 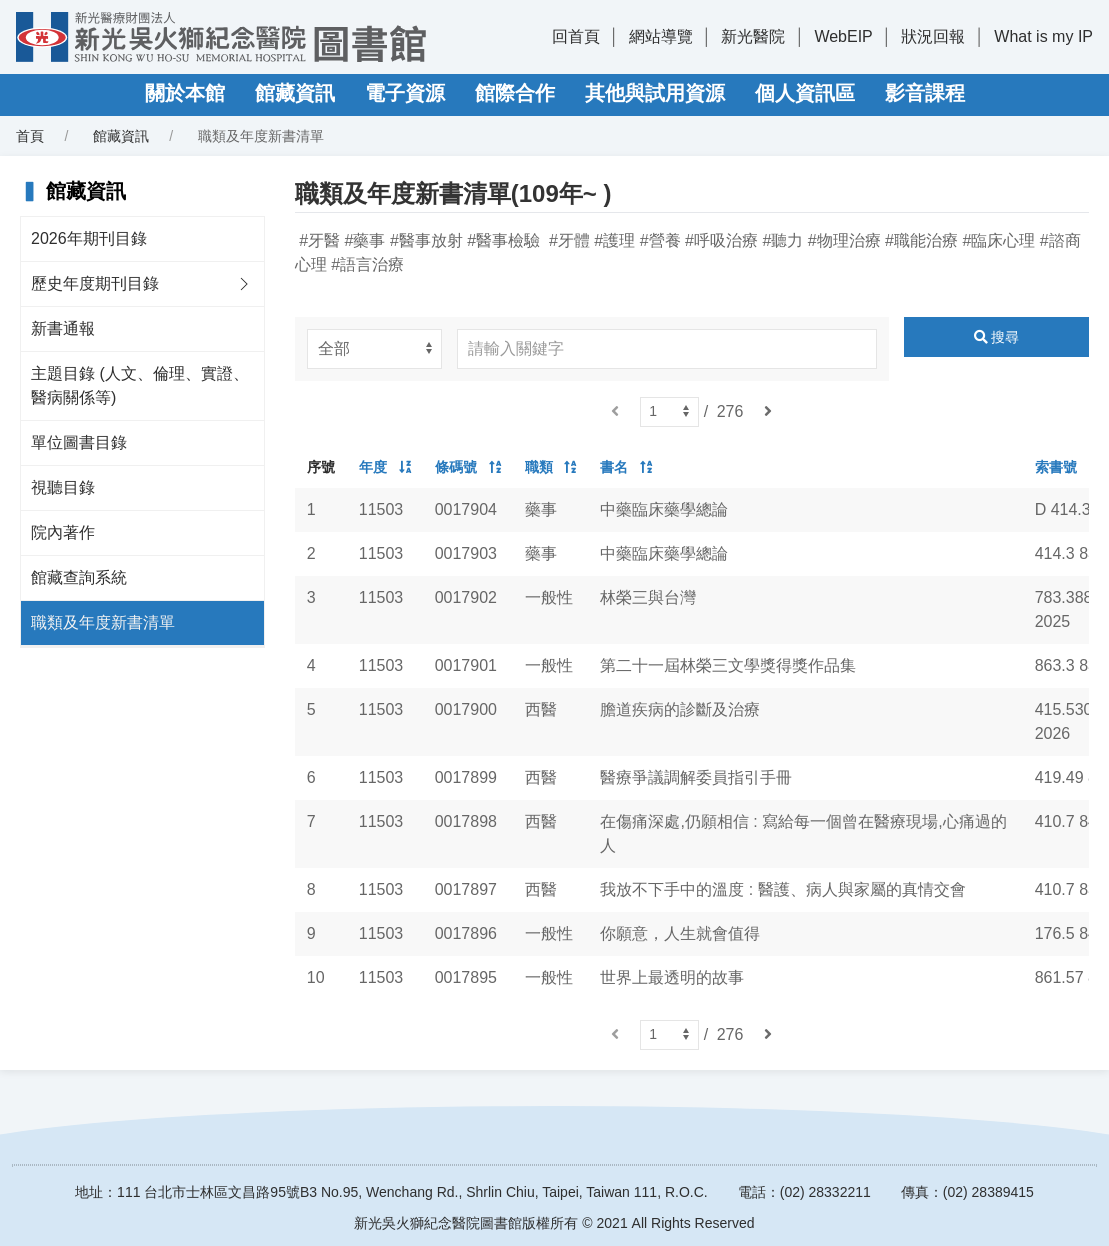 What do you see at coordinates (661, 36) in the screenshot?
I see `網站導覽` at bounding box center [661, 36].